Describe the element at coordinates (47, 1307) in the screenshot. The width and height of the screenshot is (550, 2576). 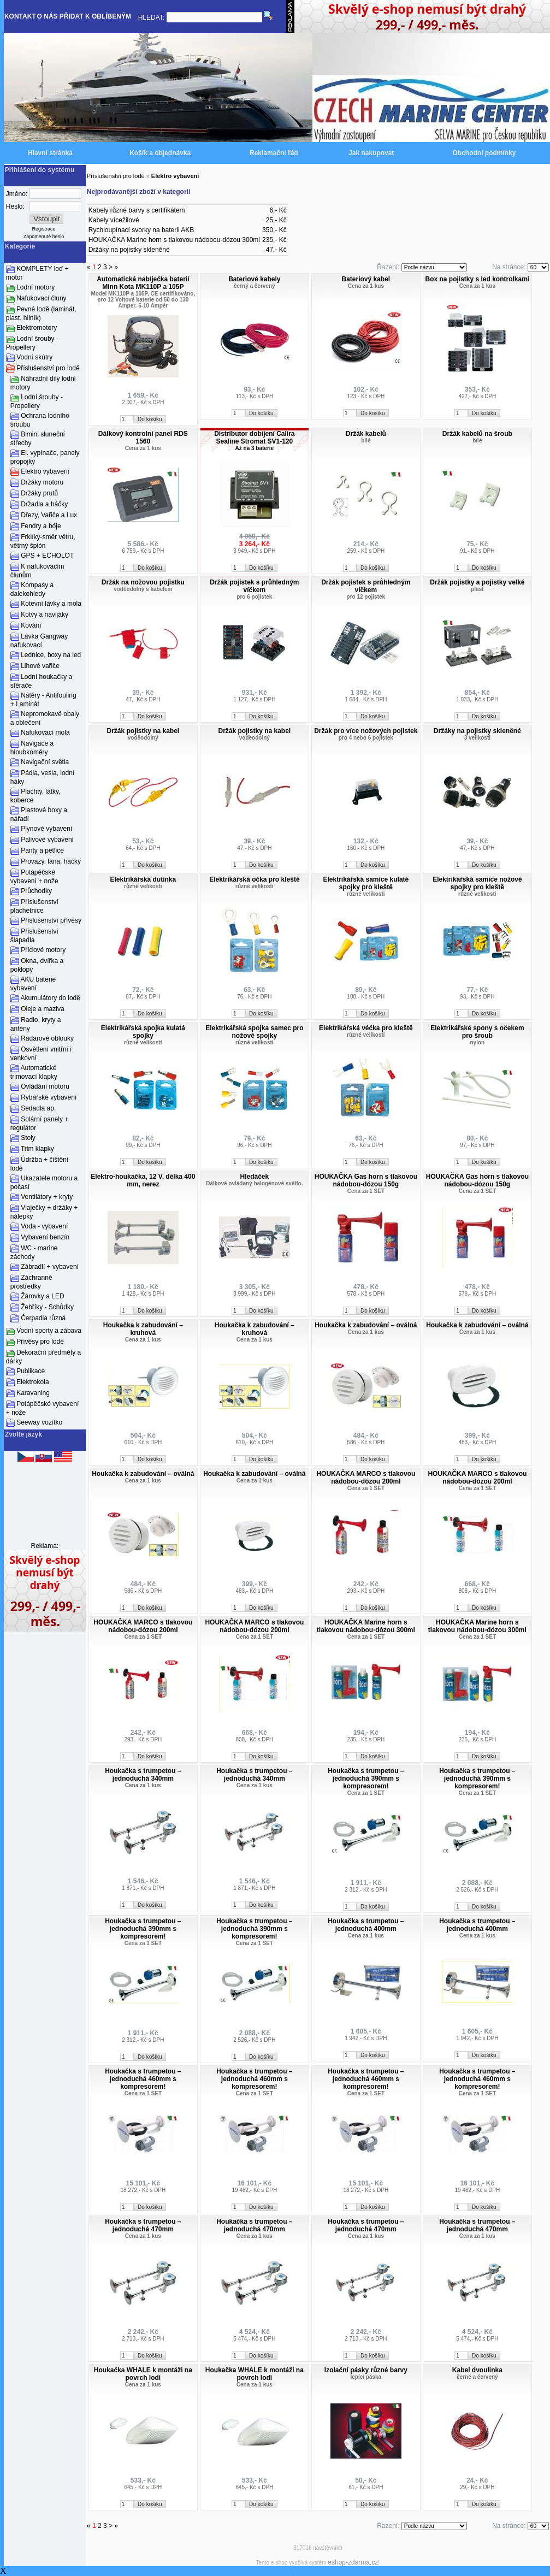
I see `Žebříky - Schůdky` at that location.